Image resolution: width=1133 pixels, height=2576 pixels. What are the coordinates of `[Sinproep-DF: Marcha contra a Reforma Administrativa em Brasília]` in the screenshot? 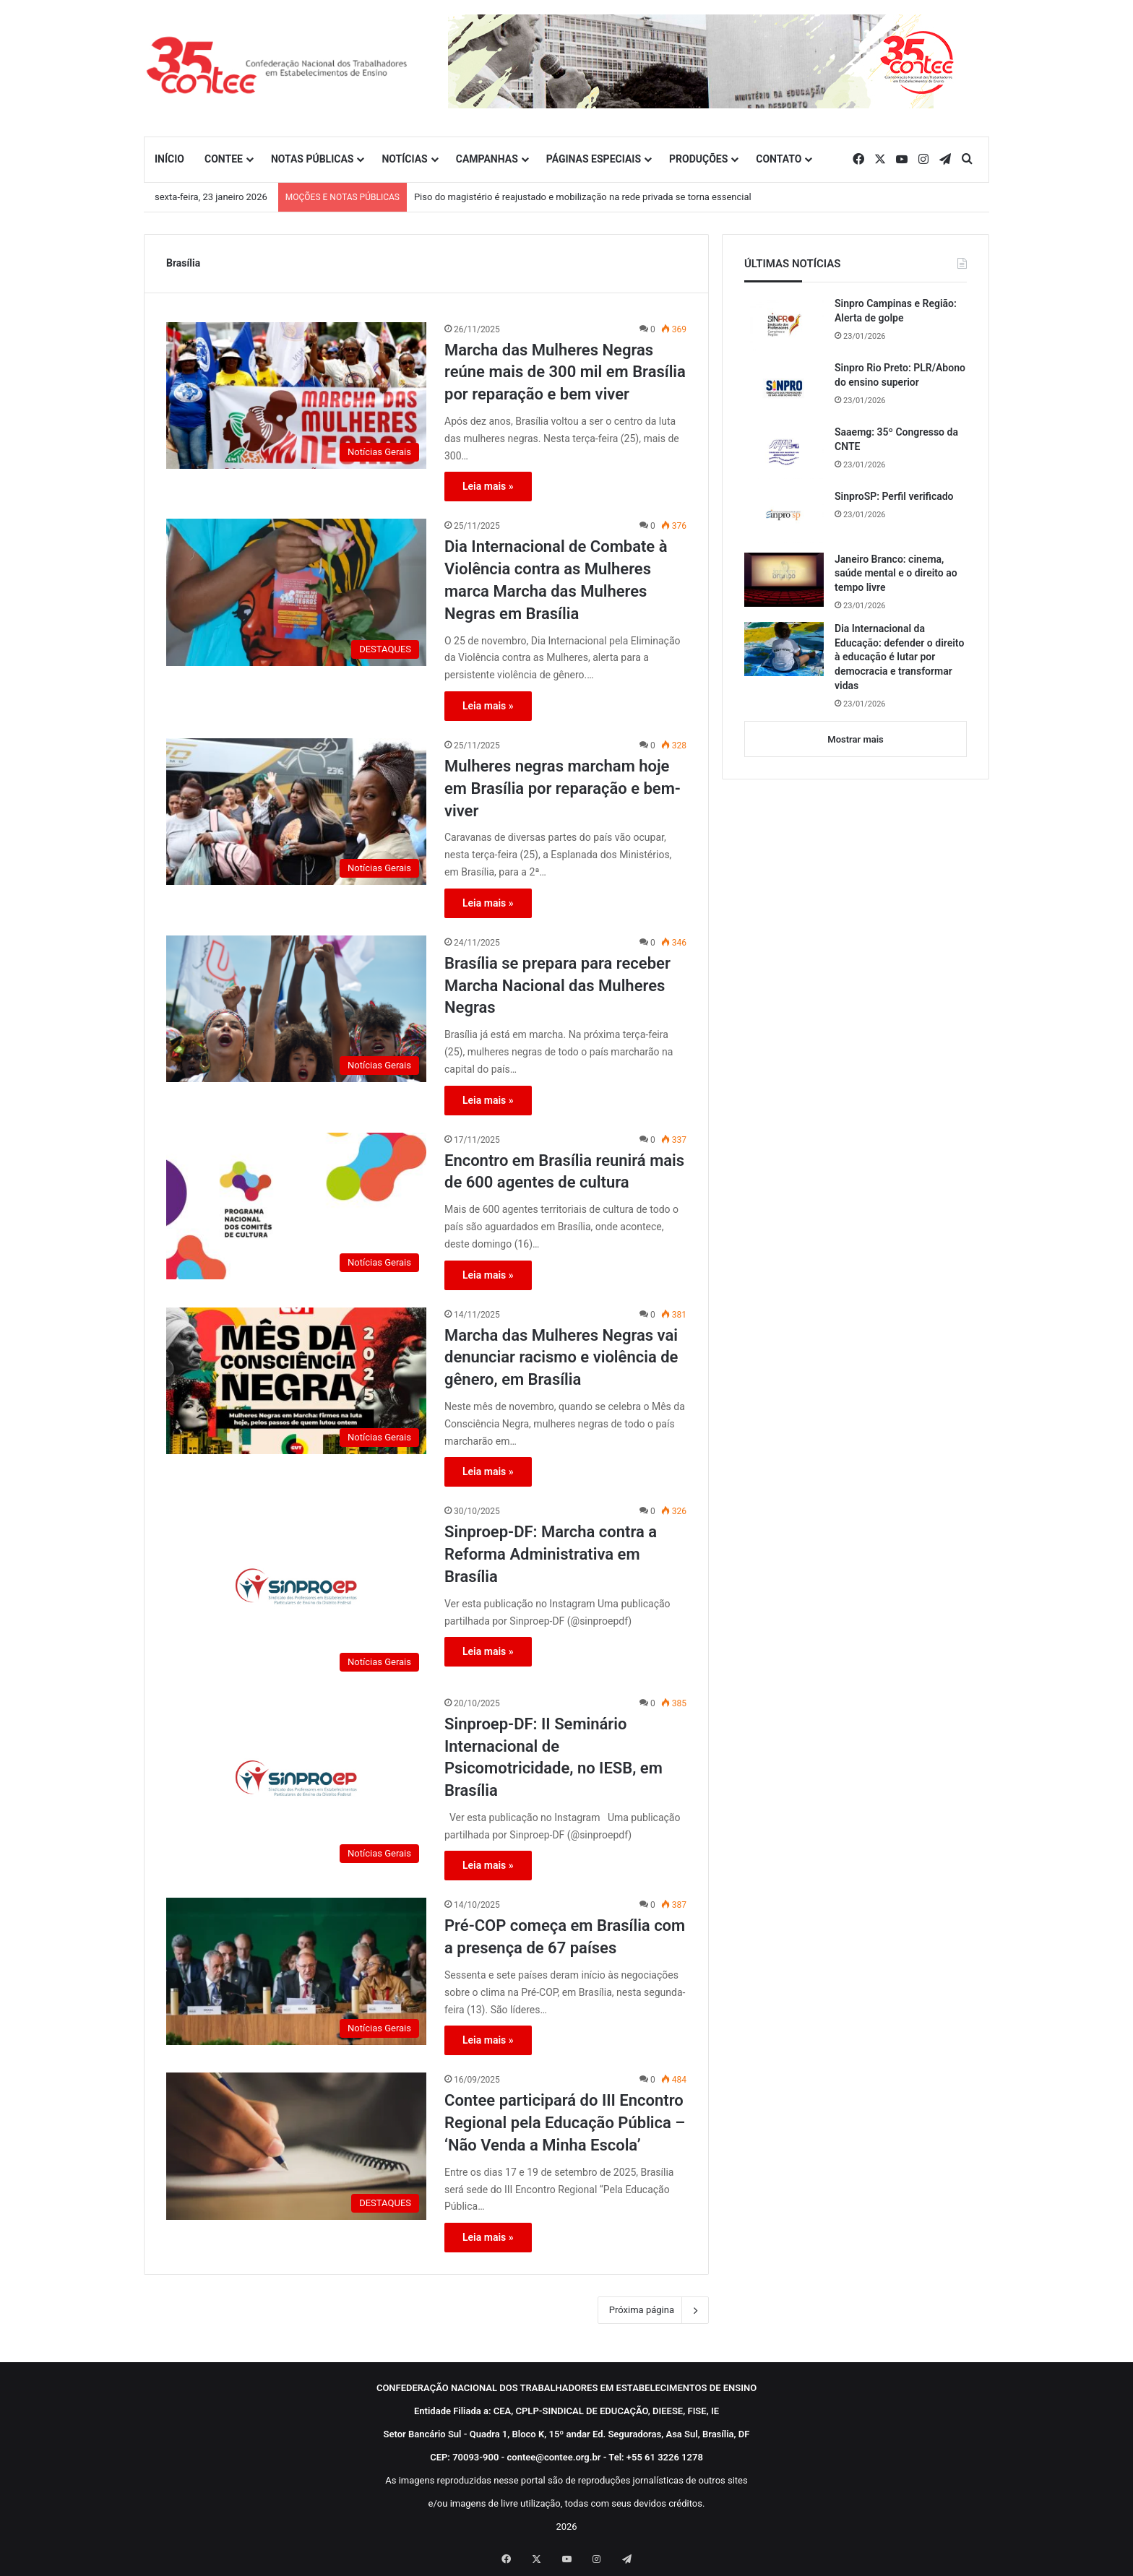 It's located at (296, 1591).